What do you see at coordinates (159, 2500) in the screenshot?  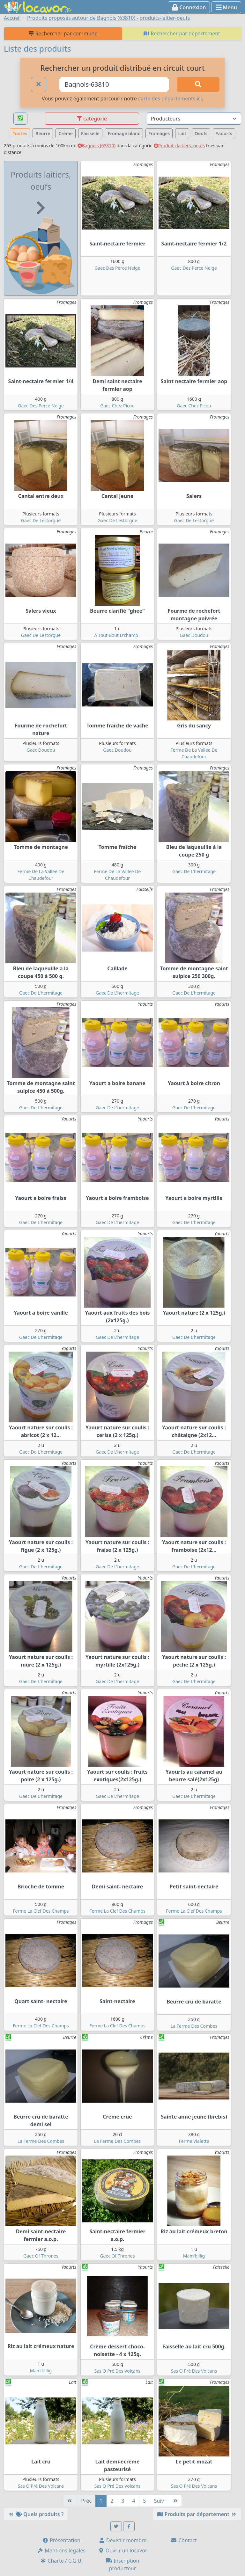 I see `Suiv [Suivante]` at bounding box center [159, 2500].